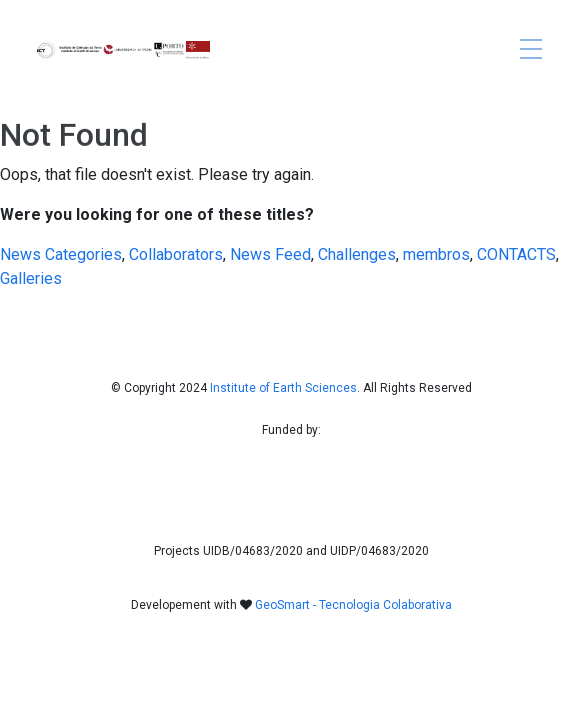 The image size is (583, 720). I want to click on News Categories, so click(61, 254).